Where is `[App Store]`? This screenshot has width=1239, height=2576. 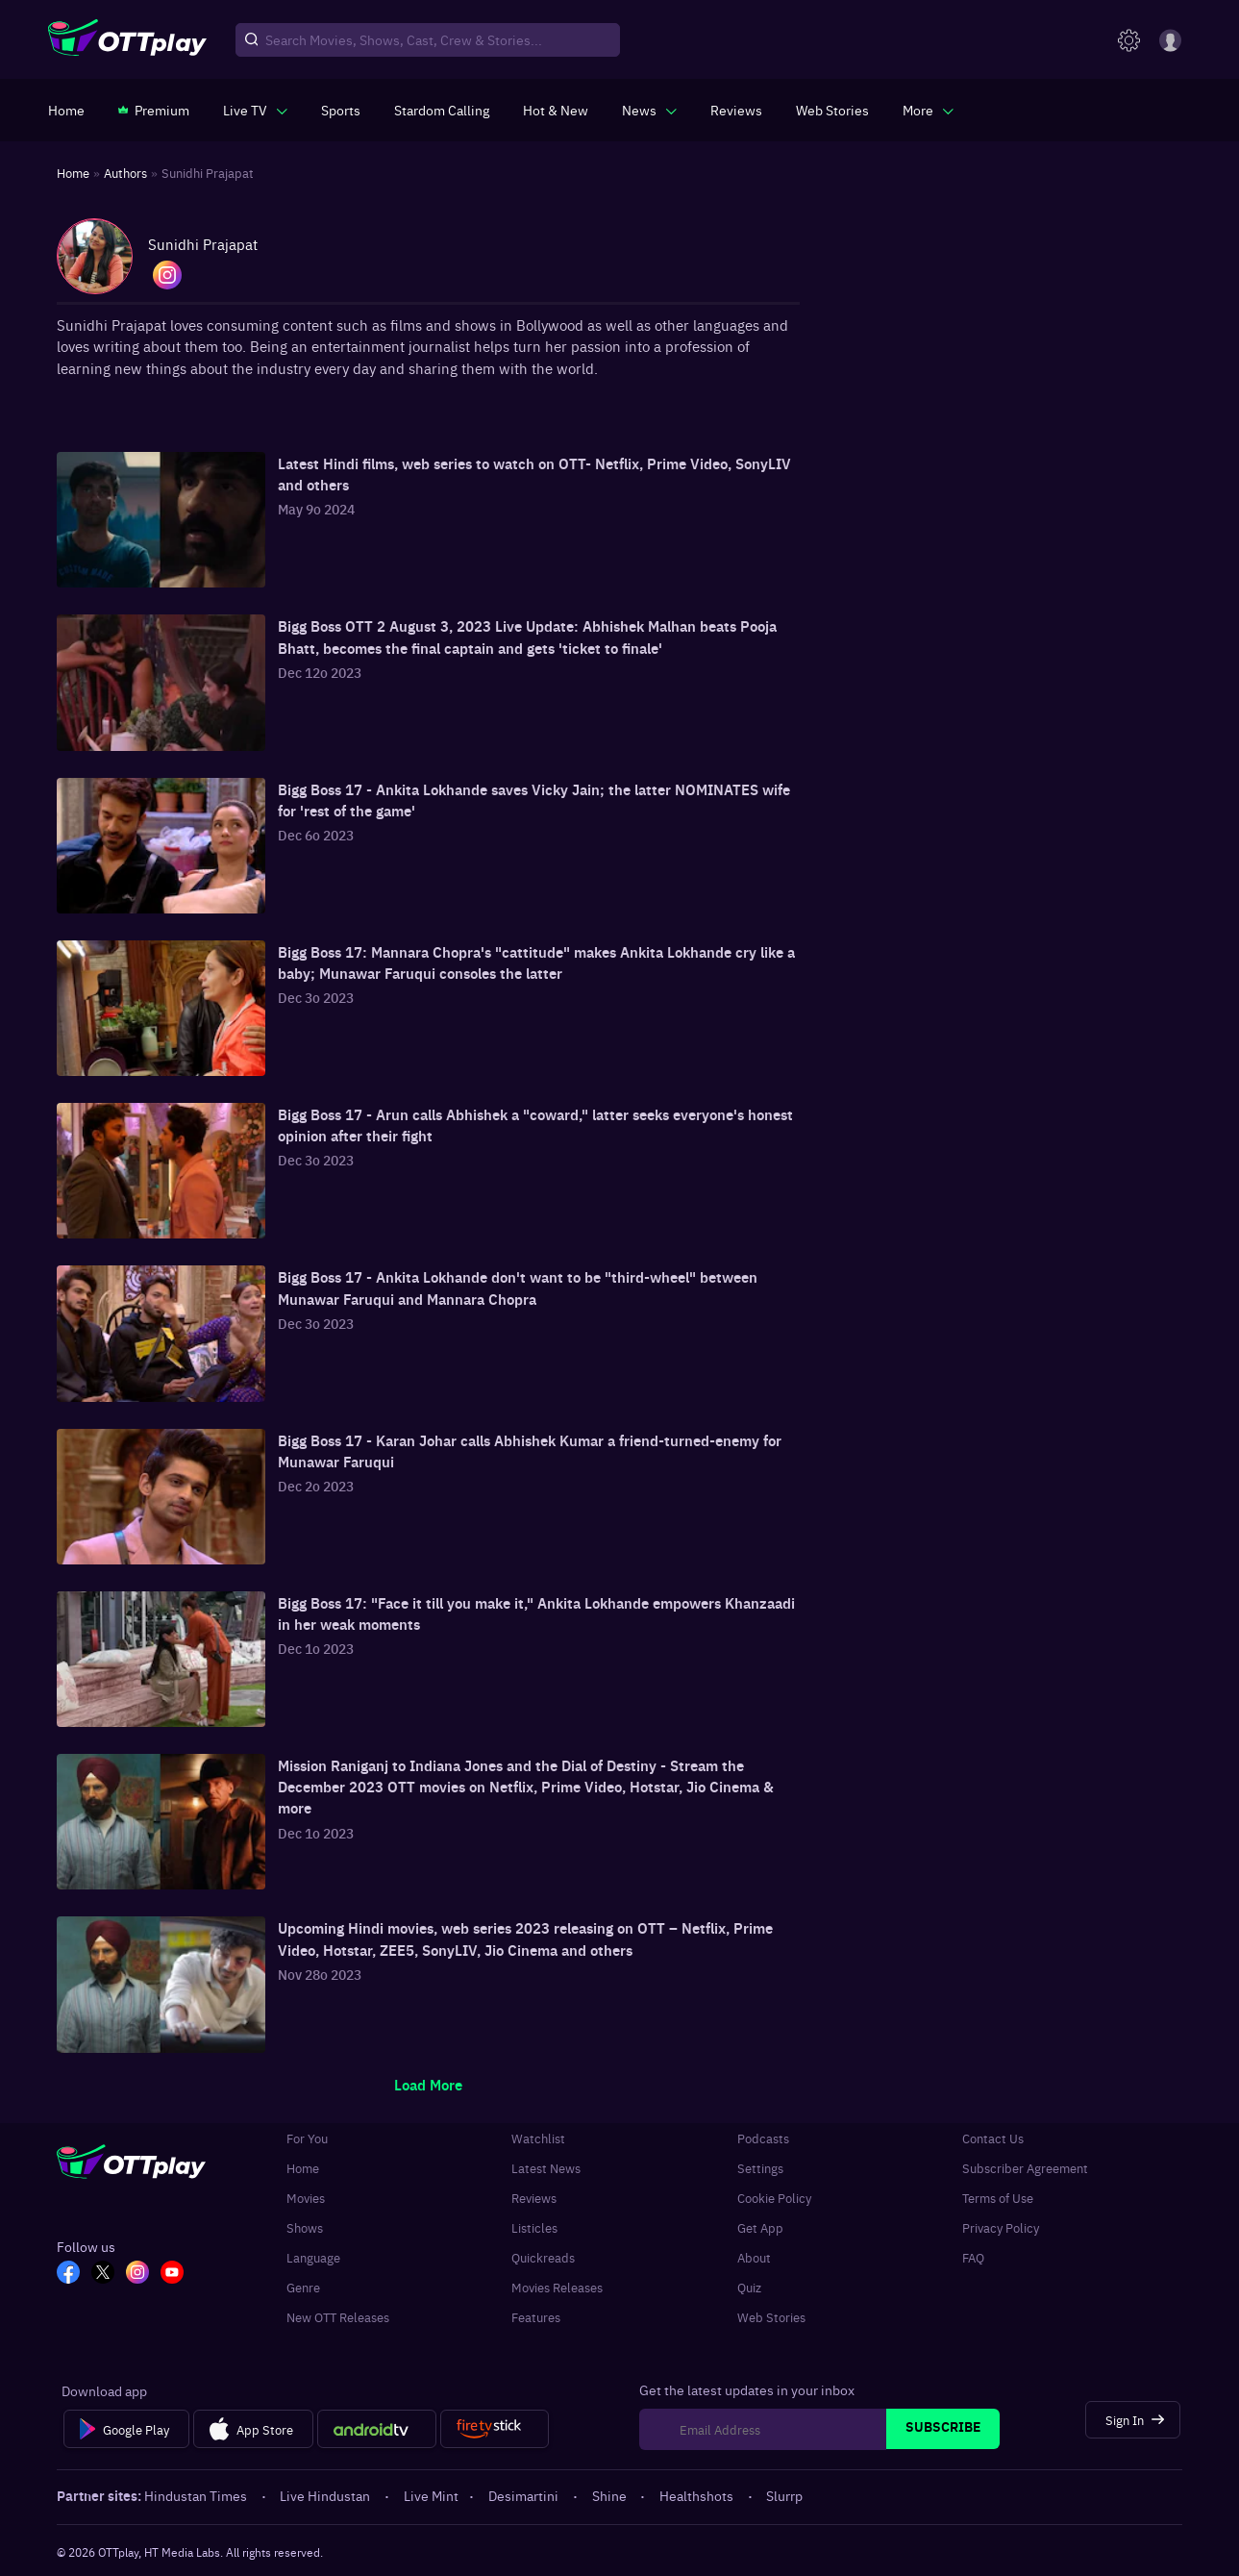
[App Store] is located at coordinates (253, 2429).